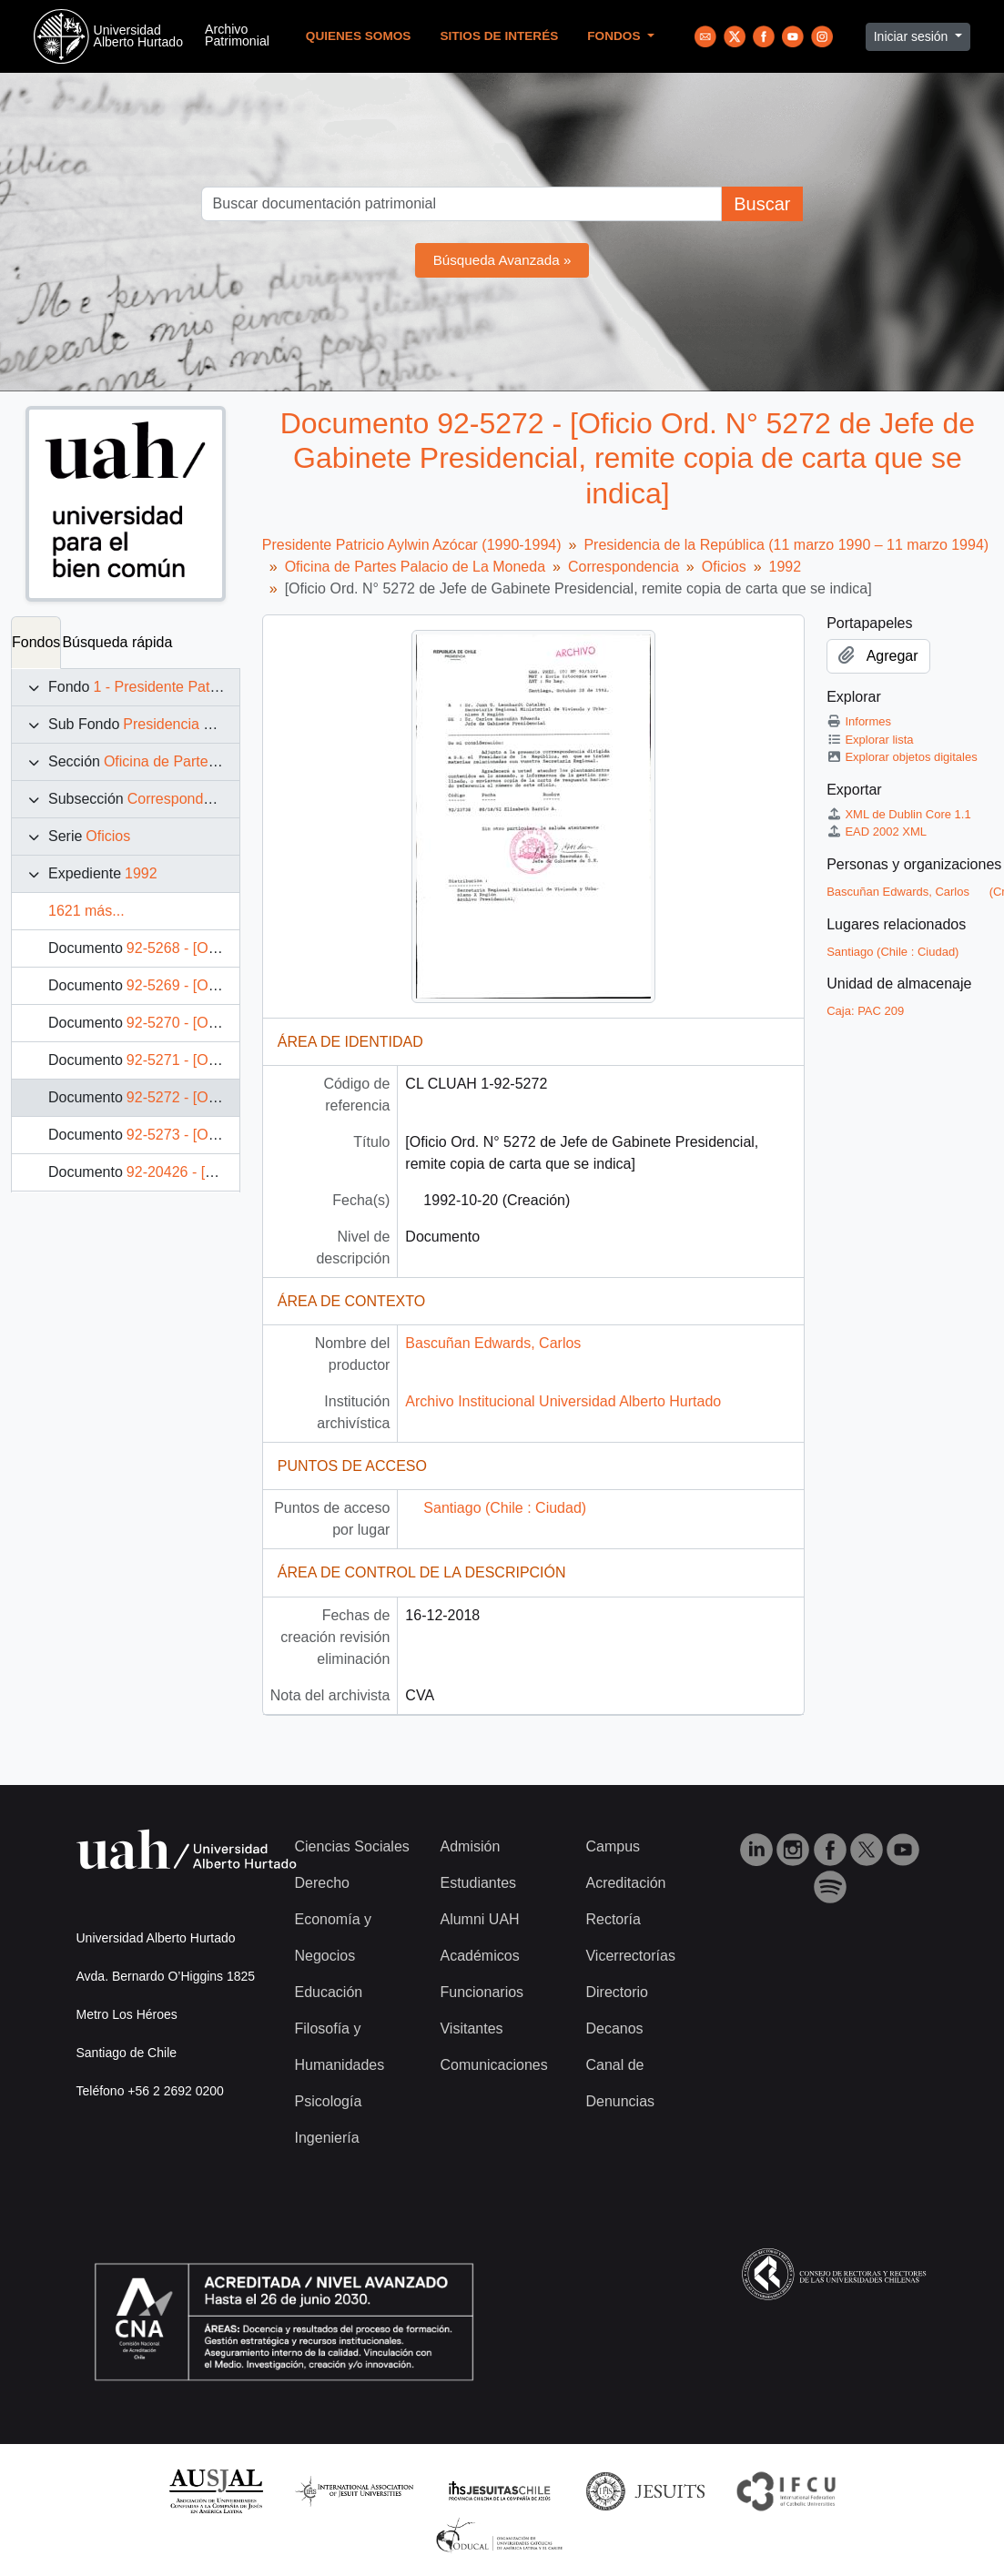 The image size is (1004, 2576). What do you see at coordinates (479, 1955) in the screenshot?
I see `Académicos` at bounding box center [479, 1955].